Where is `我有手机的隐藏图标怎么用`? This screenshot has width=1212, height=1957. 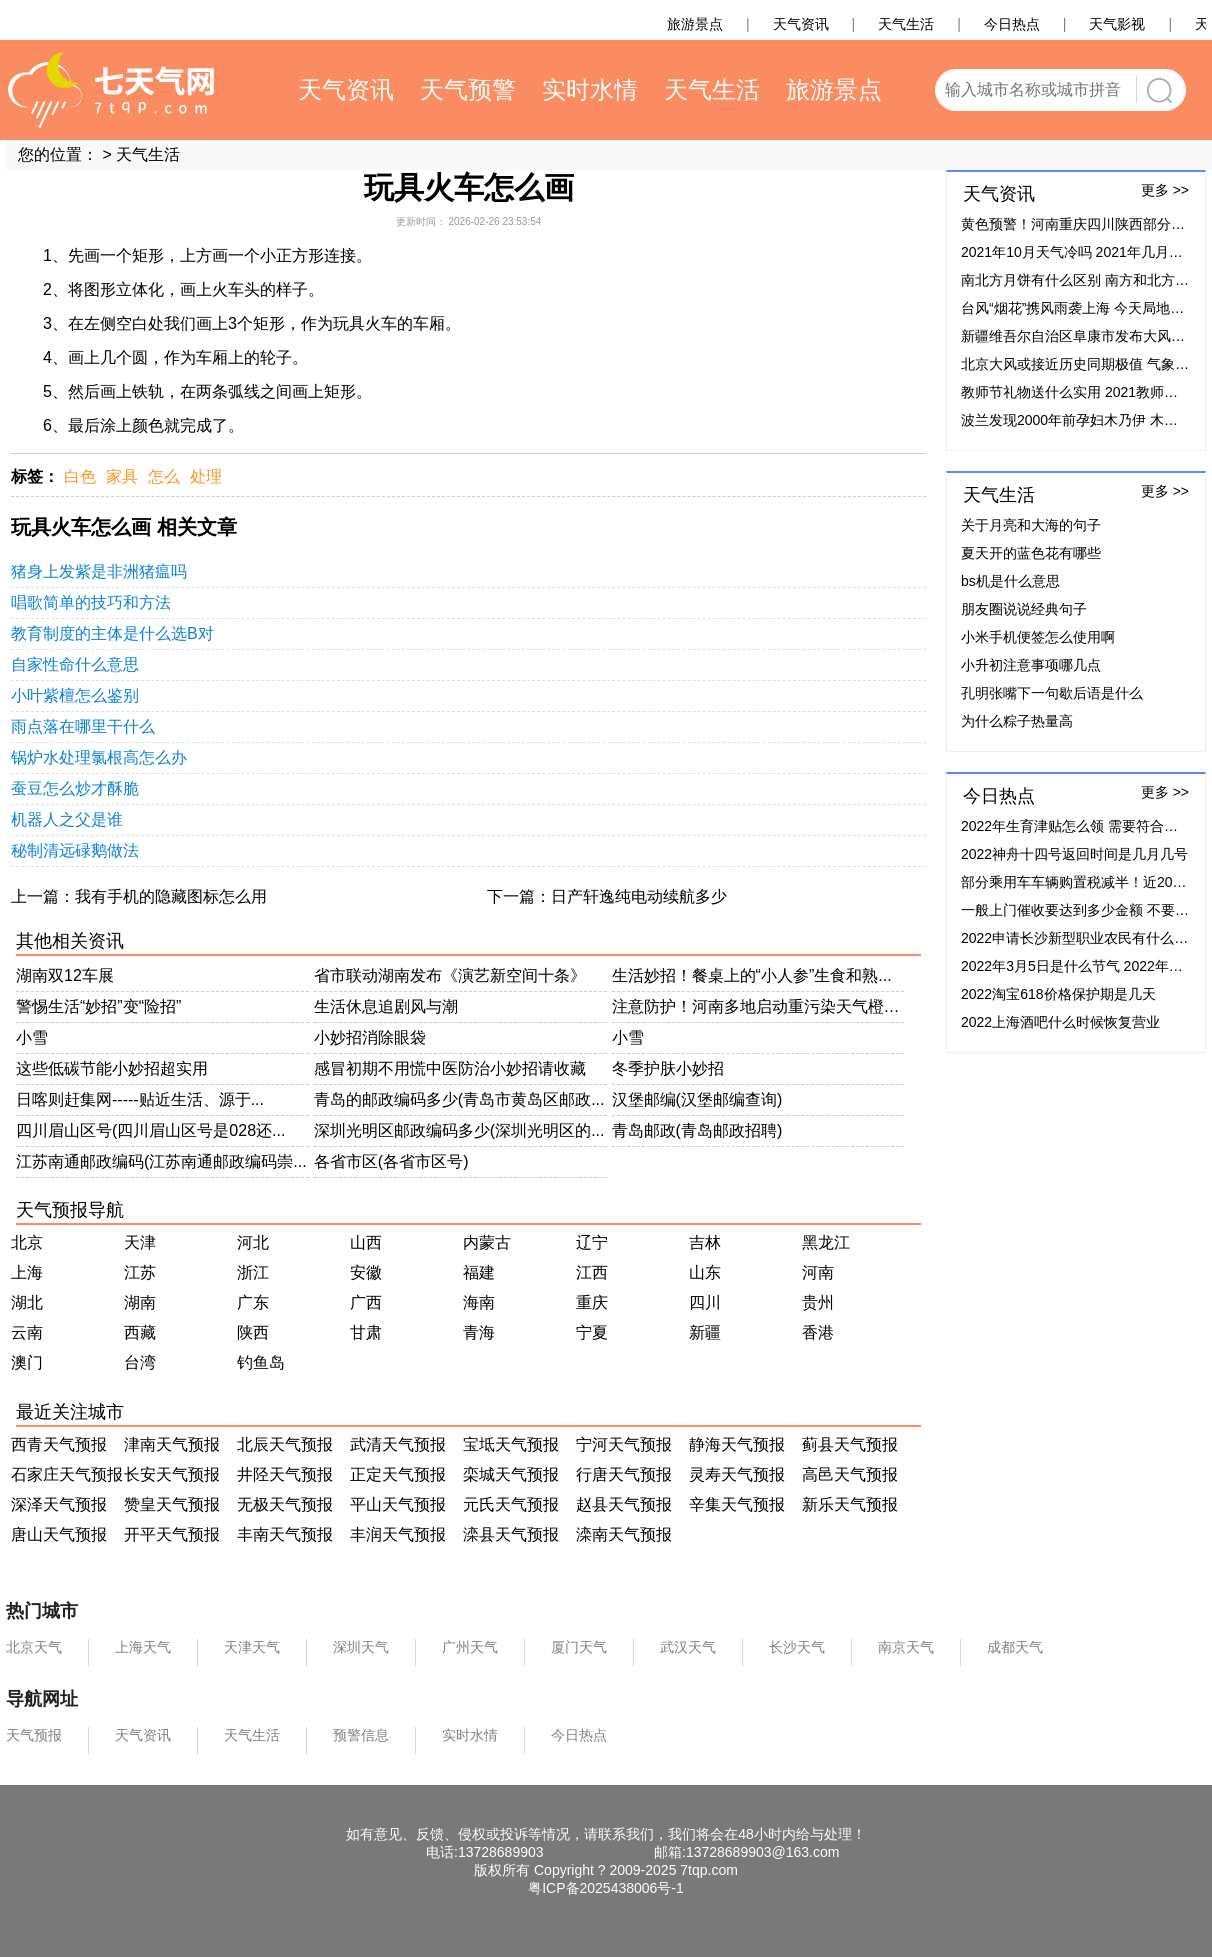
我有手机的隐藏图标怎么用 is located at coordinates (171, 896).